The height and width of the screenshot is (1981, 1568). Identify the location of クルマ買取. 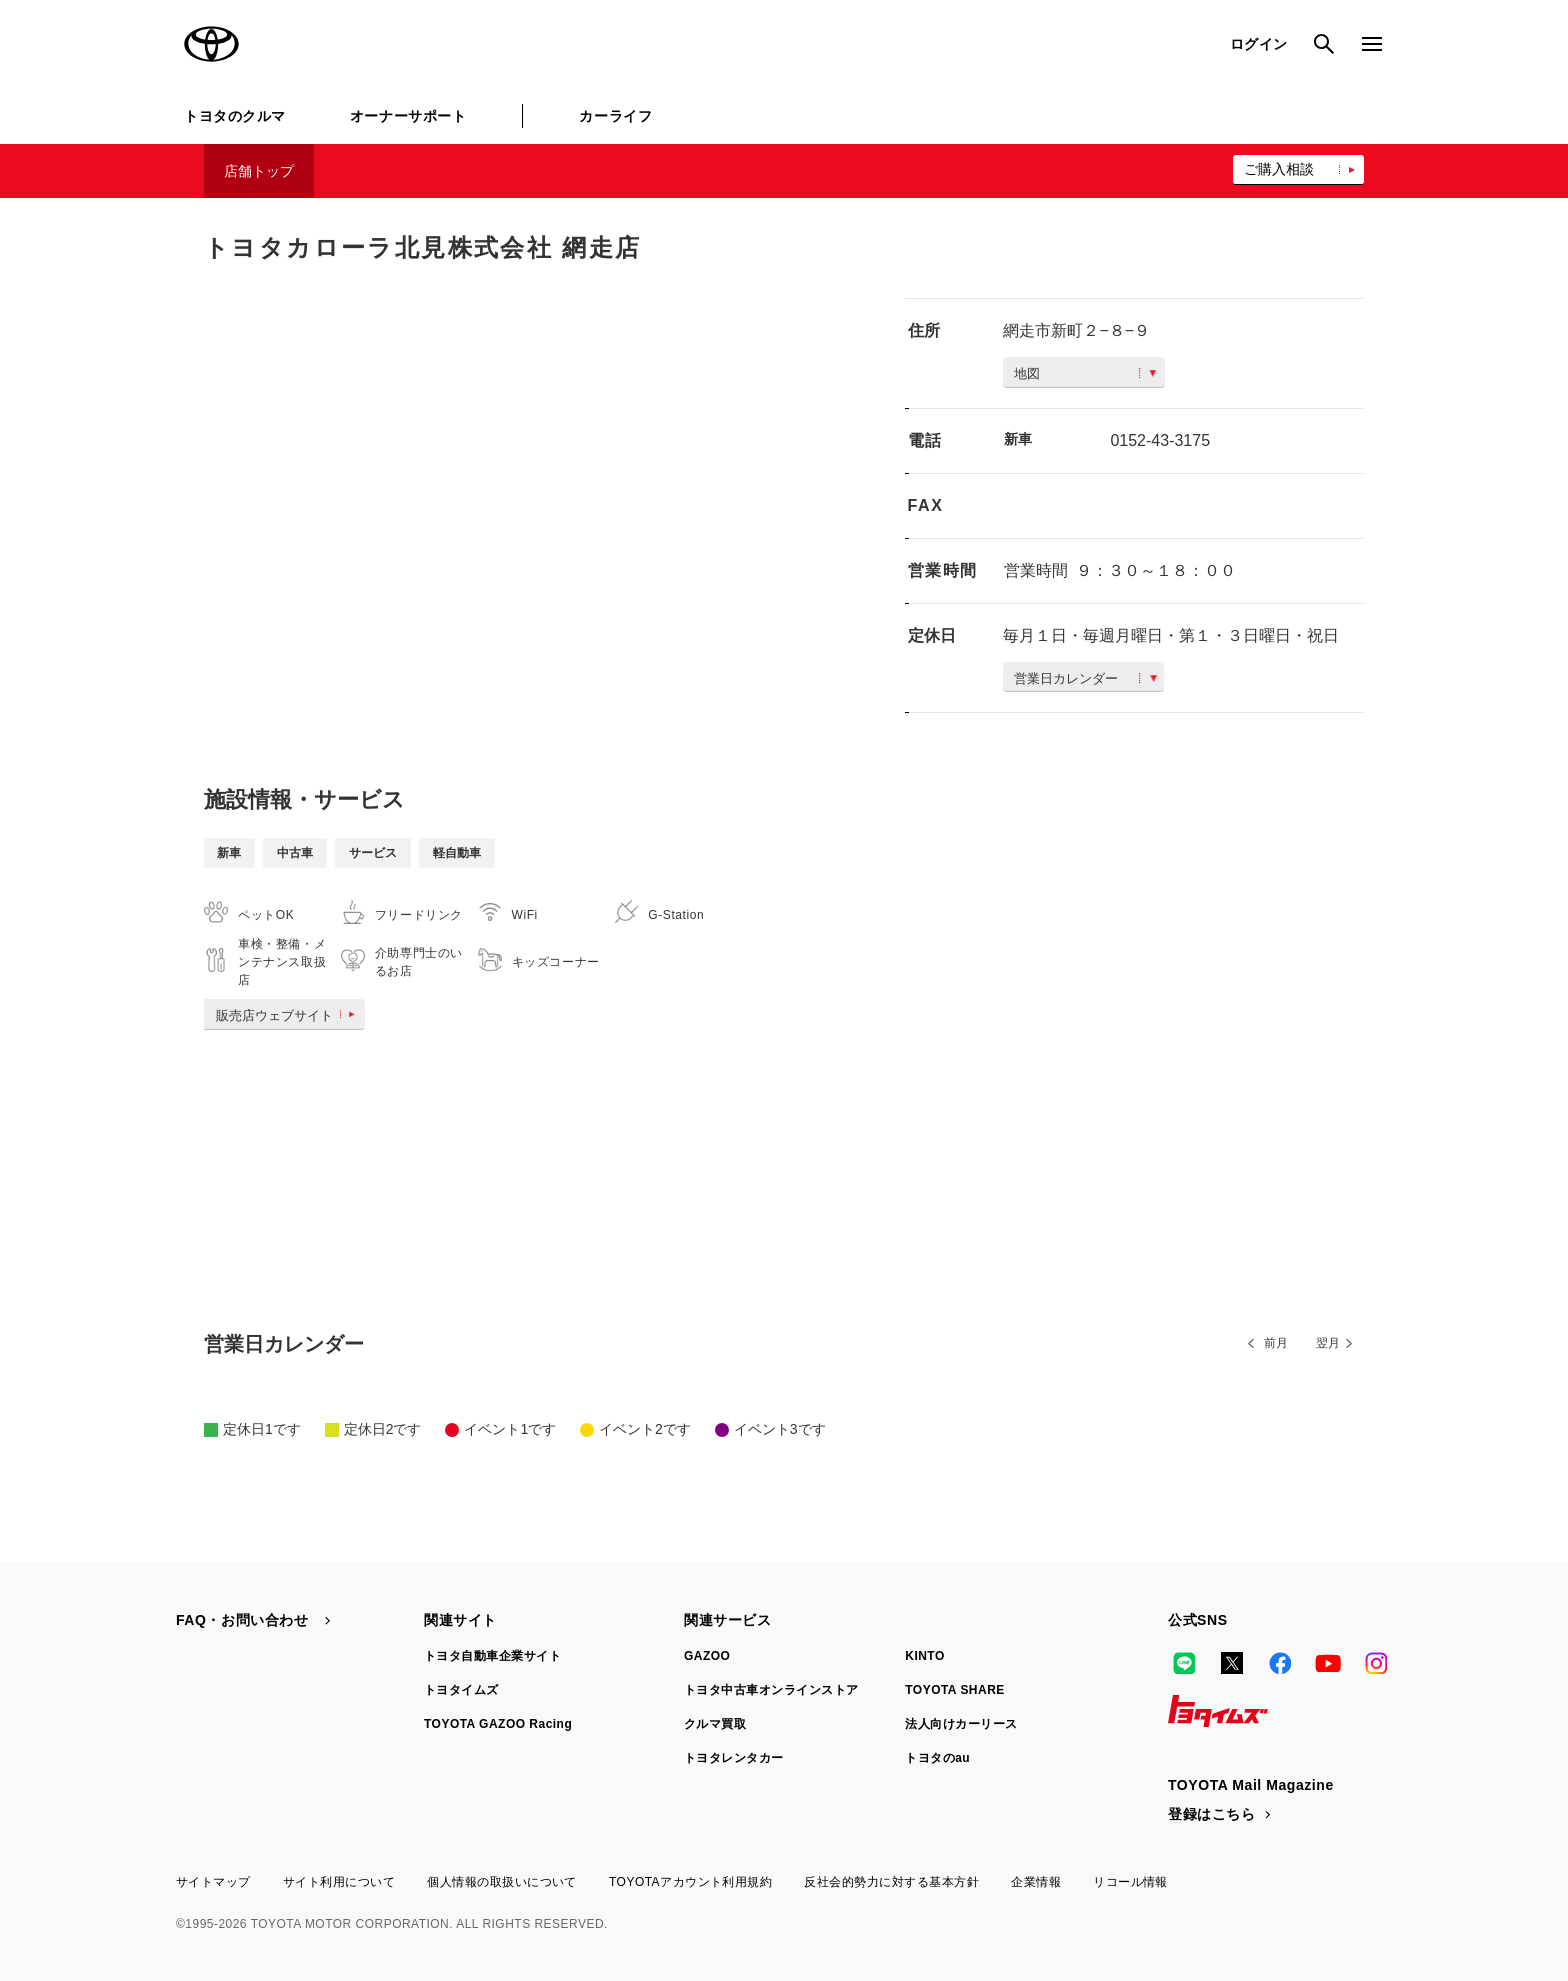
(715, 1724).